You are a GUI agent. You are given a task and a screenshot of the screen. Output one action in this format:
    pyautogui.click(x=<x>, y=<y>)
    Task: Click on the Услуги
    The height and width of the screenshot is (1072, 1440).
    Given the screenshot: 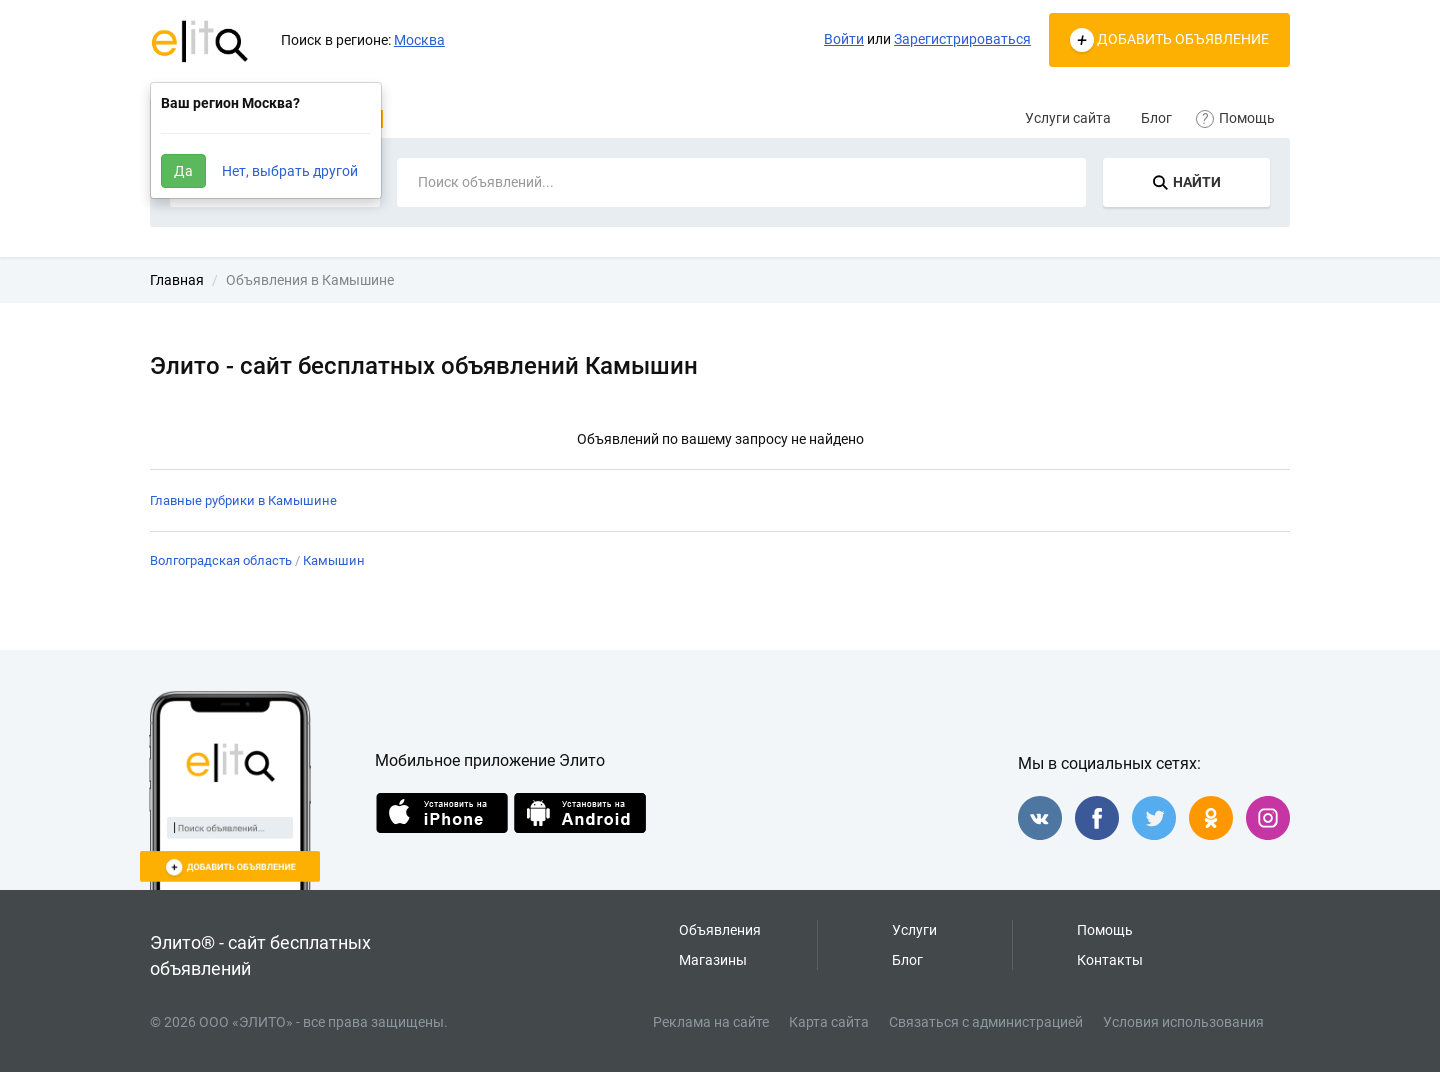 What is the action you would take?
    pyautogui.click(x=914, y=930)
    